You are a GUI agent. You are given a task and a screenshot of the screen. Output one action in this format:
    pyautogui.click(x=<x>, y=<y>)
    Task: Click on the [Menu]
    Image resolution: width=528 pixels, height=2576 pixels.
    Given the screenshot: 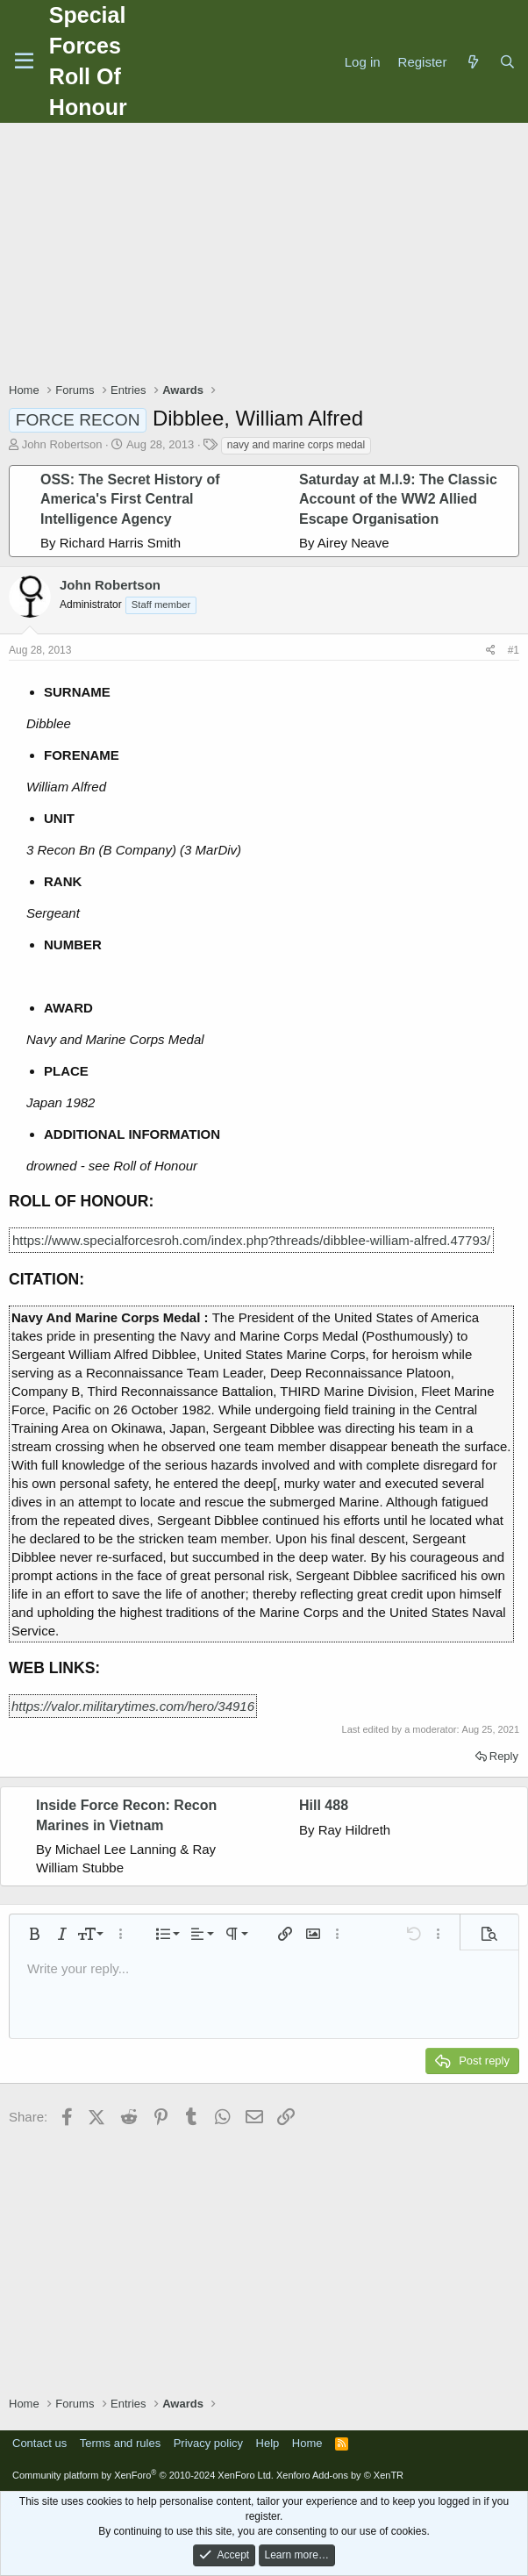 What is the action you would take?
    pyautogui.click(x=24, y=61)
    